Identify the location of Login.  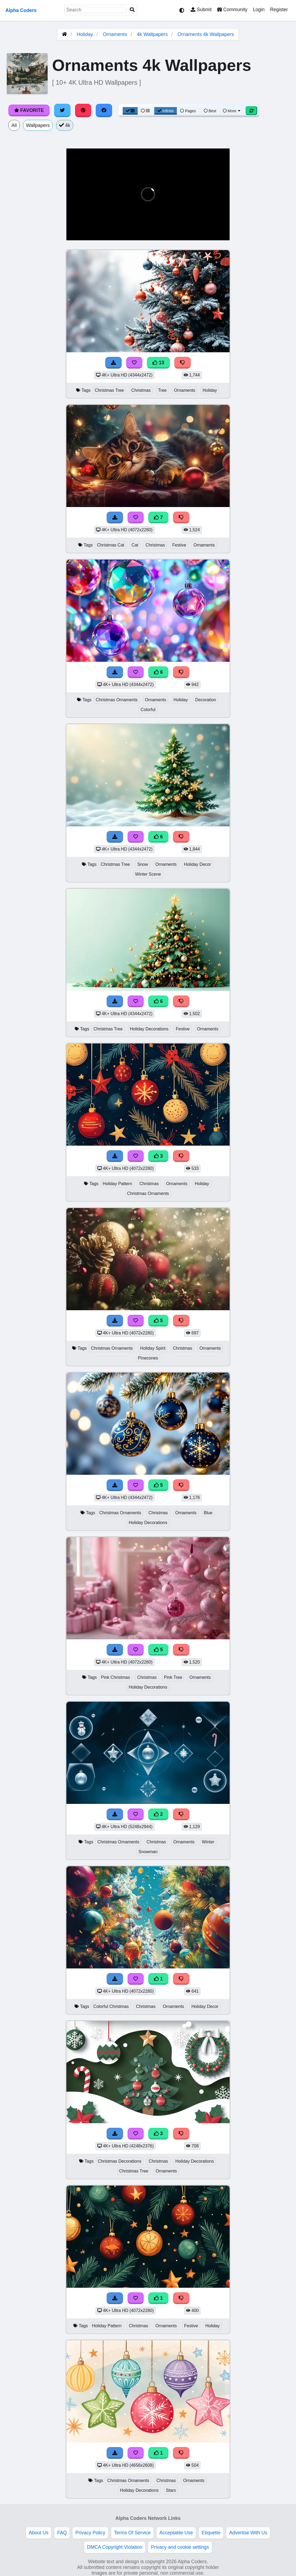
(258, 9).